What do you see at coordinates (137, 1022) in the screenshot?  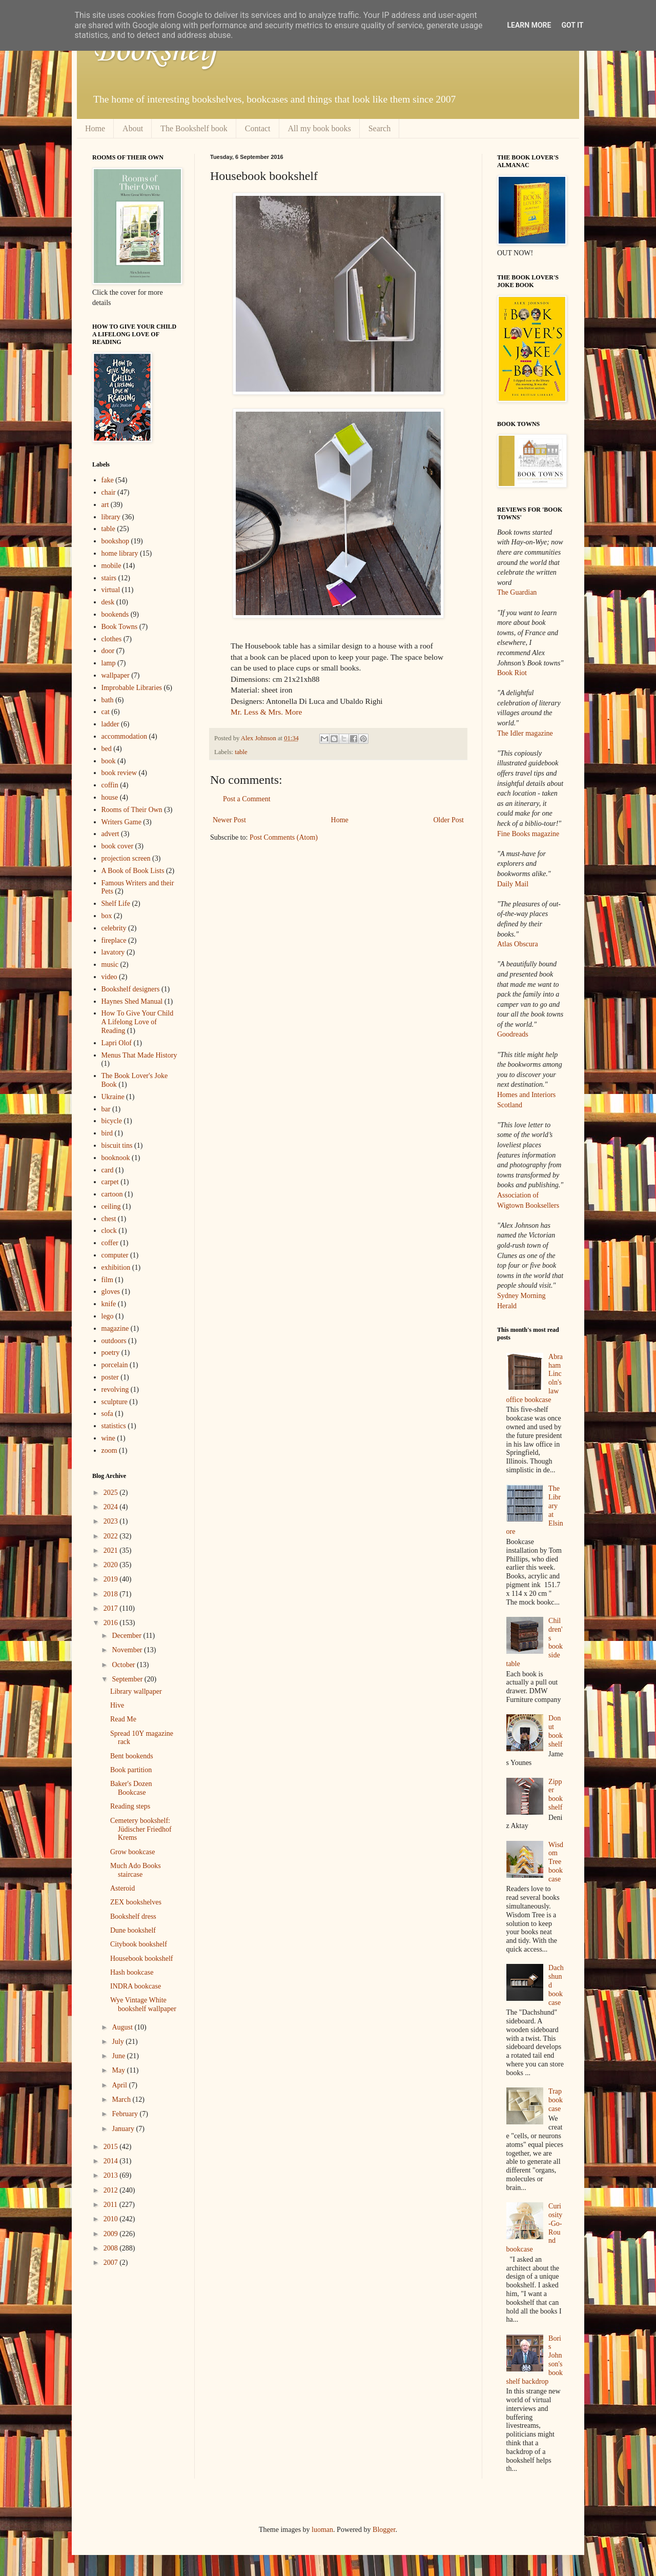 I see `How To Give Your Child A Lifelong Love of Reading` at bounding box center [137, 1022].